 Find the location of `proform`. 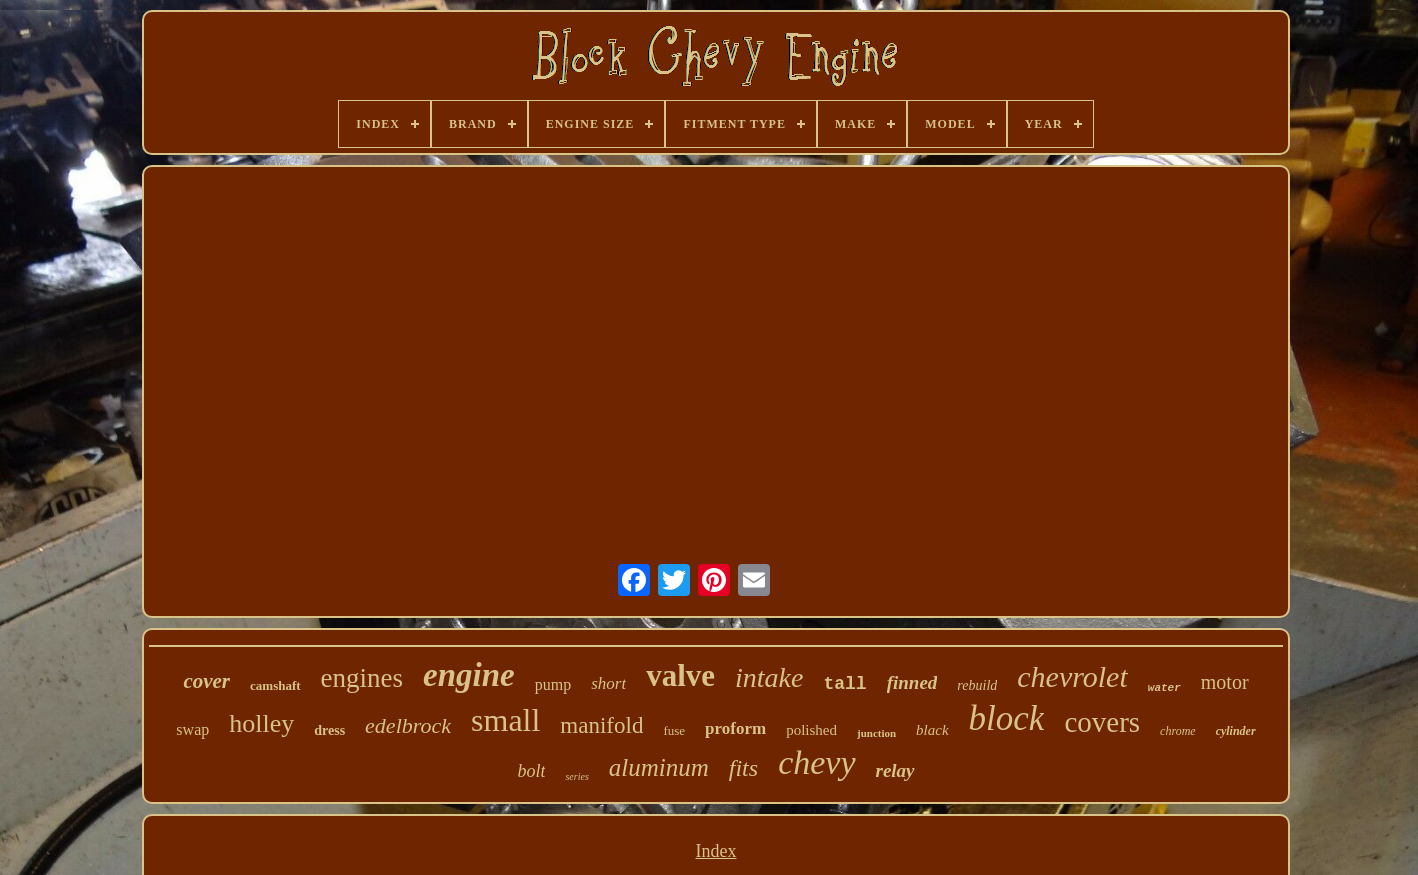

proform is located at coordinates (735, 728).